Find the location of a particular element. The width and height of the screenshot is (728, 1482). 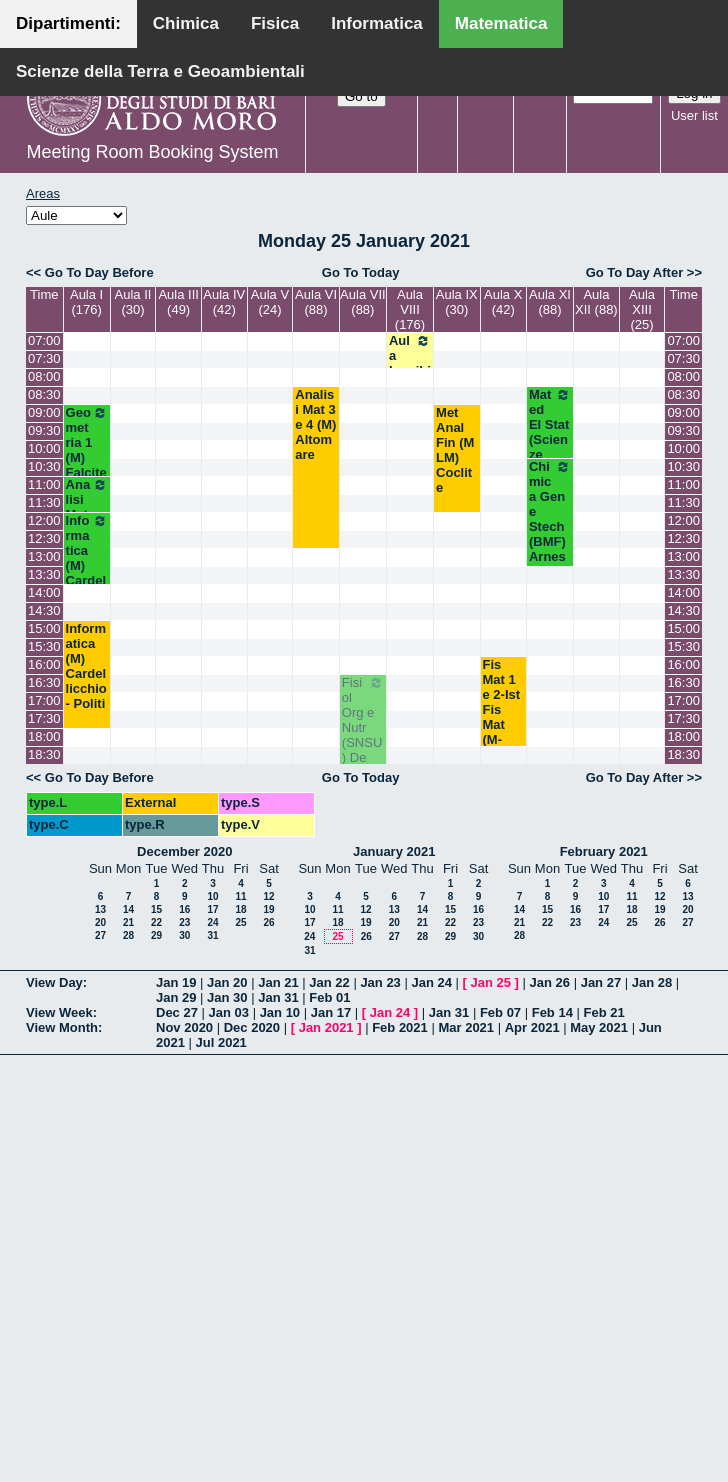

Meeting Room Booking System is located at coordinates (152, 152).